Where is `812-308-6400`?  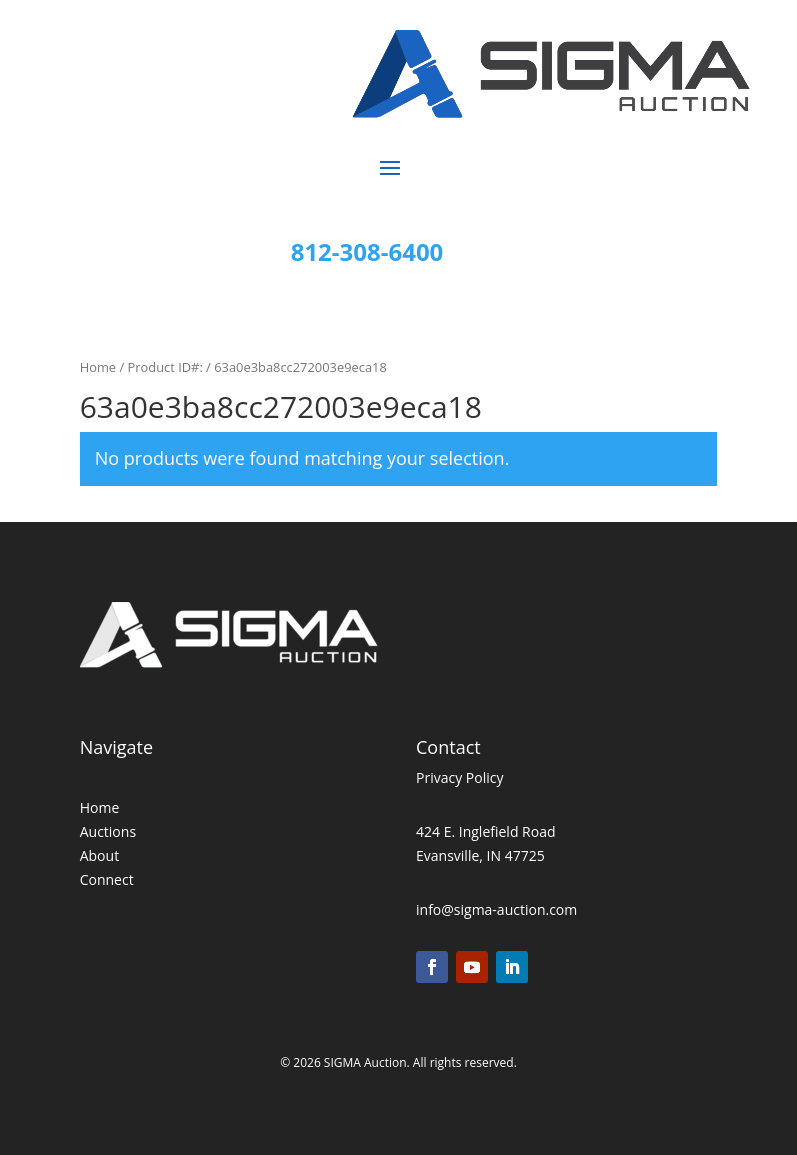 812-308-6400 is located at coordinates (367, 251).